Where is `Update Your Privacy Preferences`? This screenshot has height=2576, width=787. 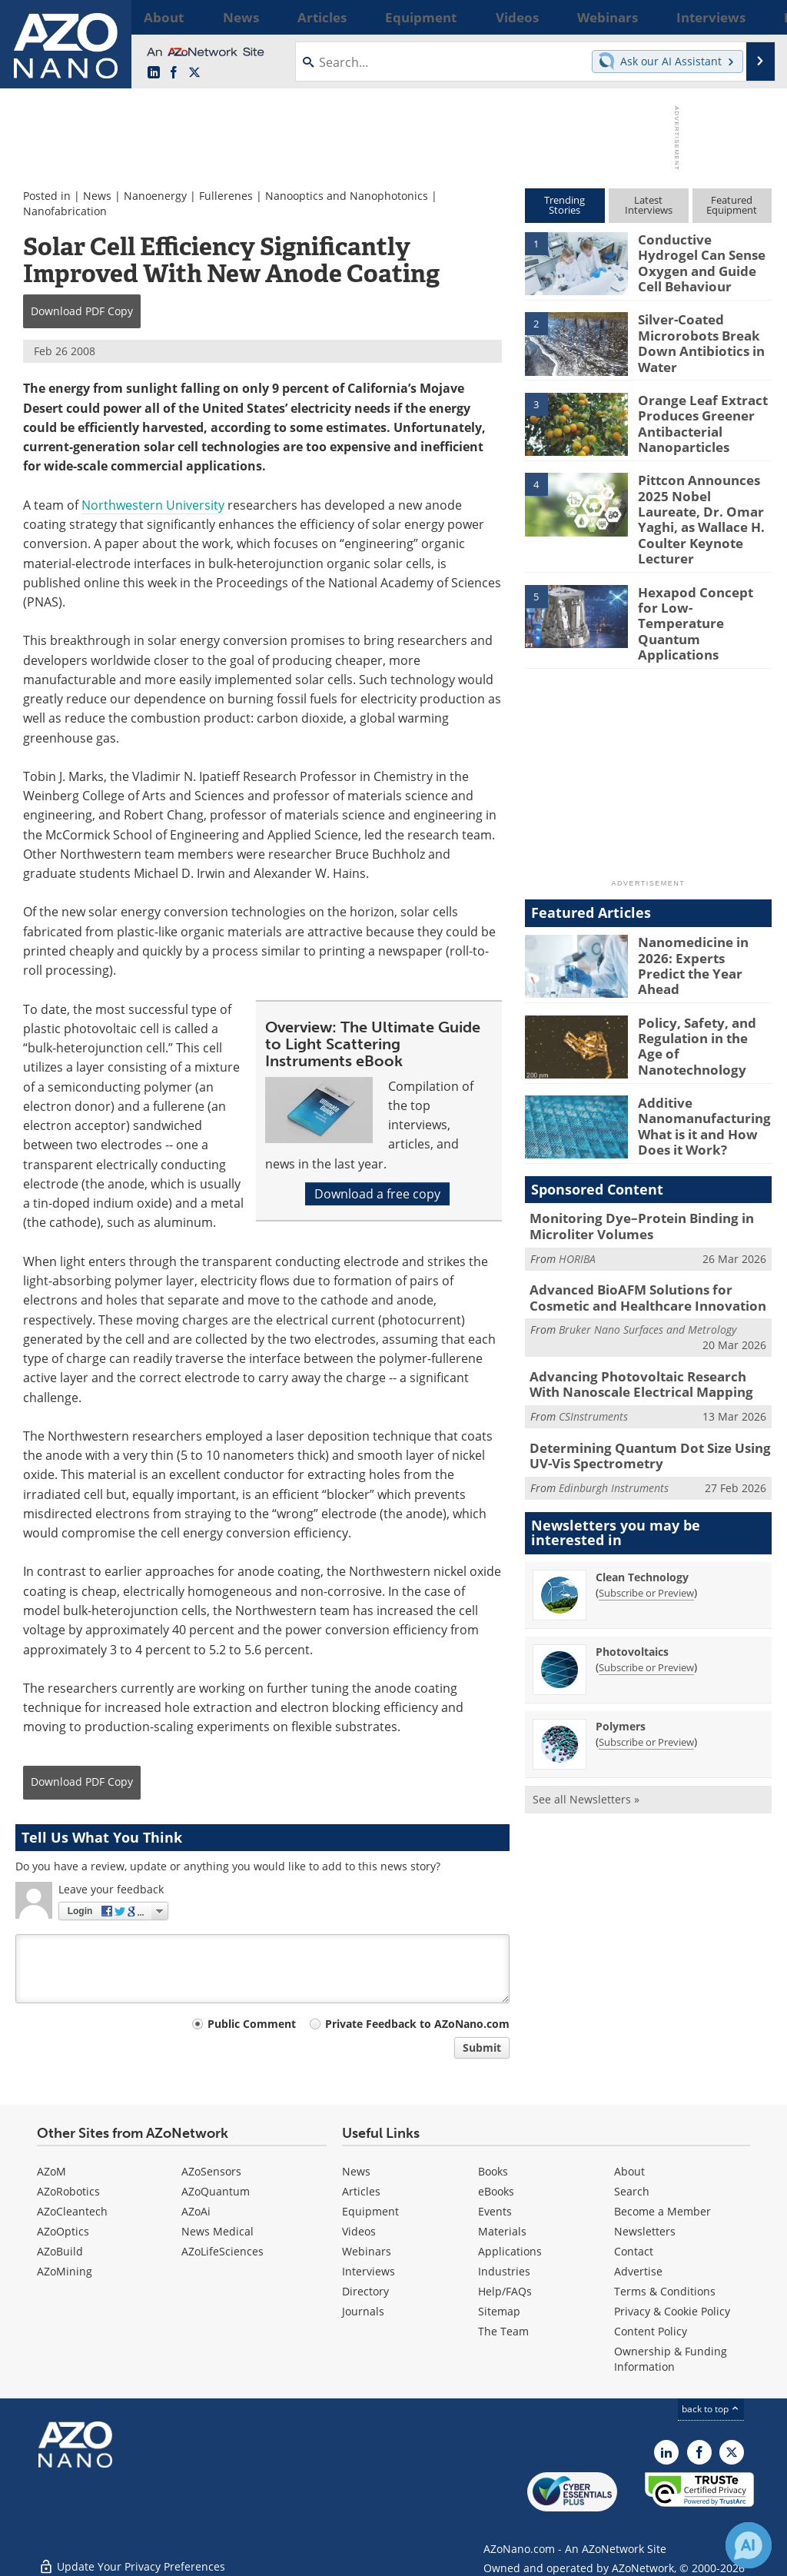
Update Your Privacy Preferences is located at coordinates (131, 2556).